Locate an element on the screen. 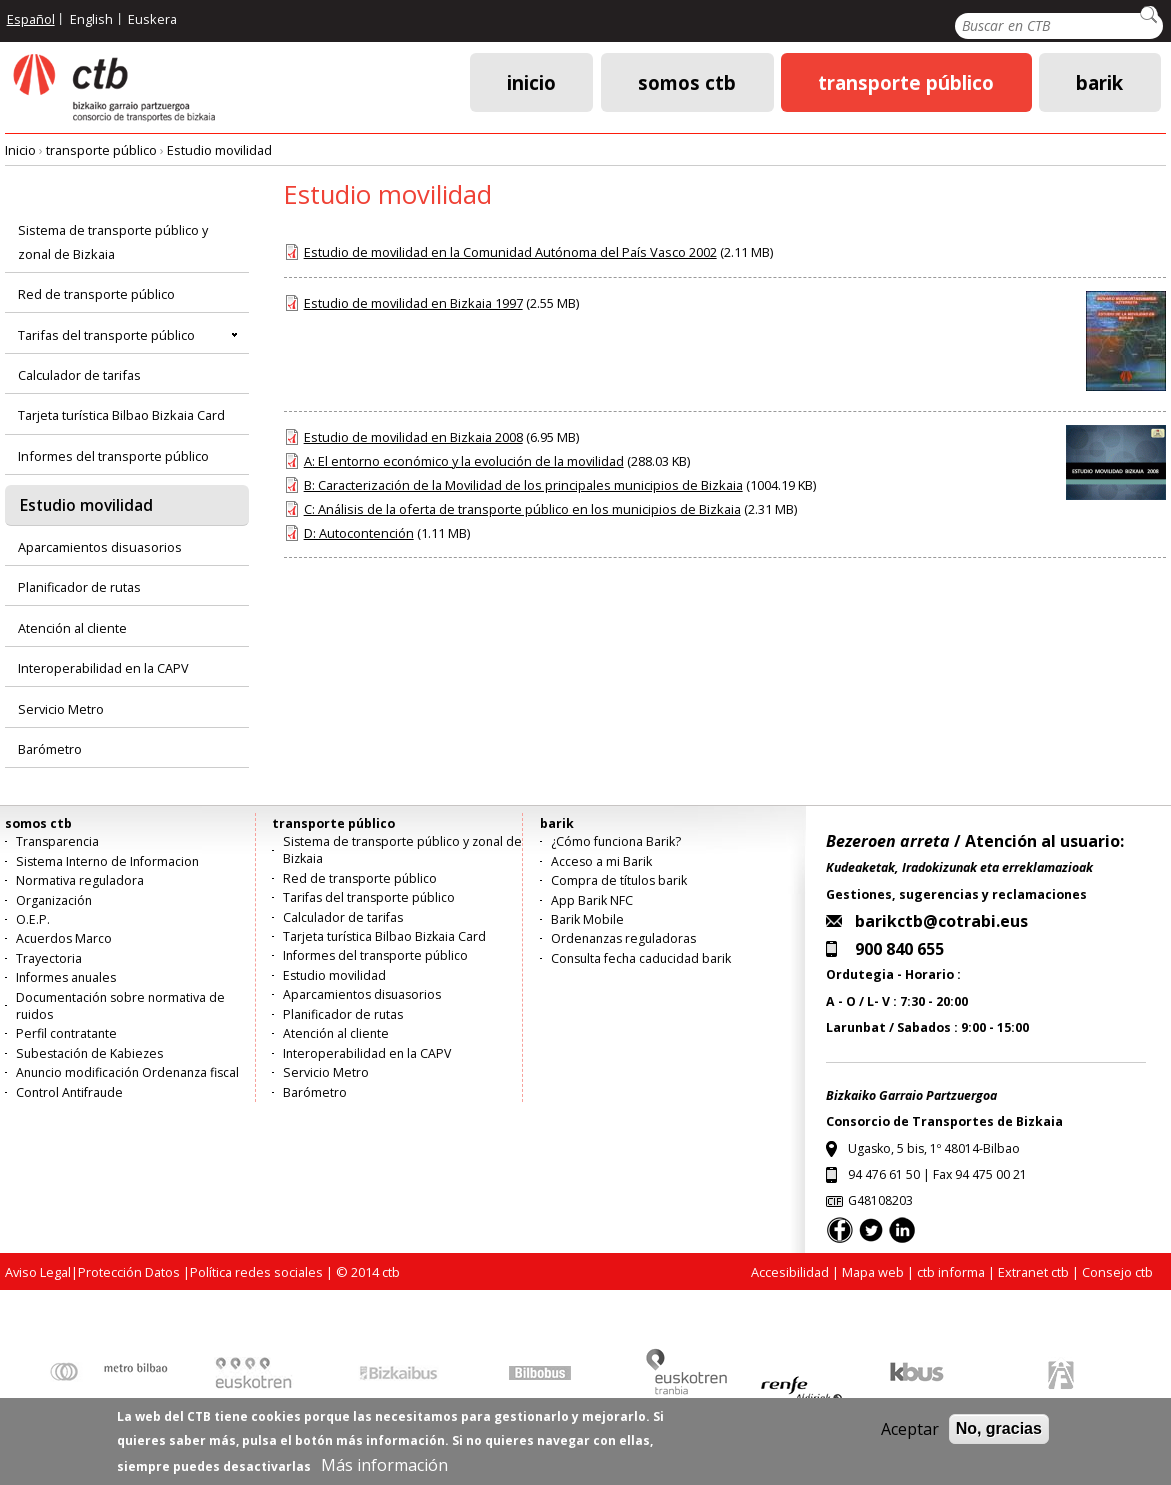 The height and width of the screenshot is (1485, 1171). Perfil contratante is located at coordinates (66, 1033).